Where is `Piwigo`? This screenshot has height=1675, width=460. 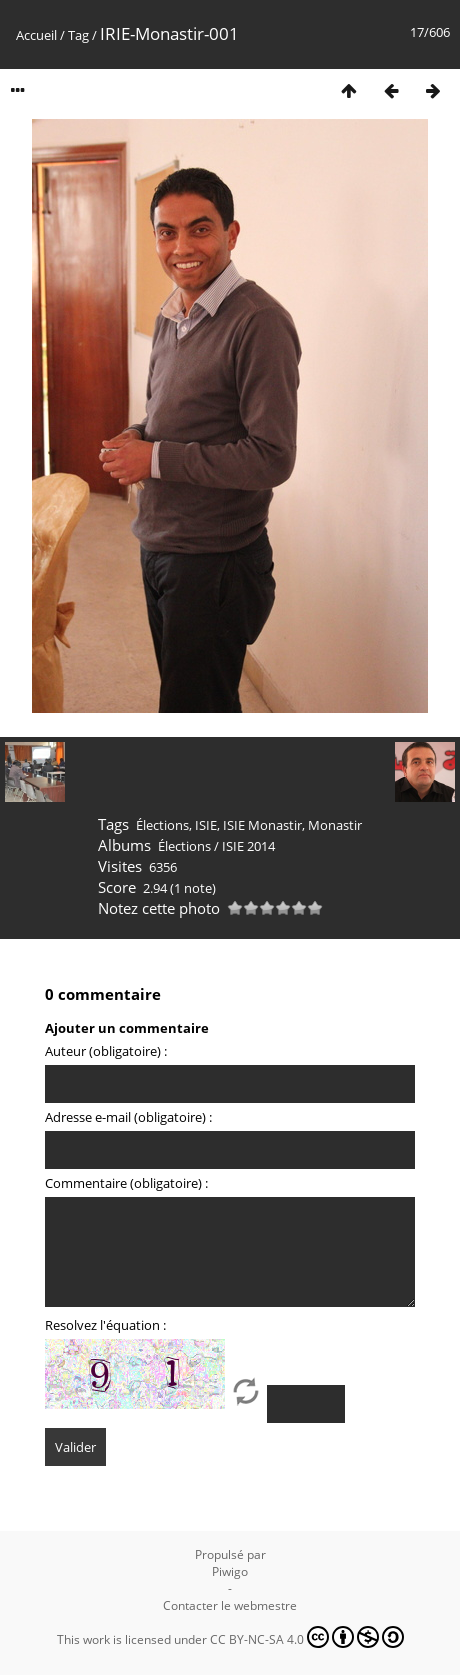 Piwigo is located at coordinates (230, 1571).